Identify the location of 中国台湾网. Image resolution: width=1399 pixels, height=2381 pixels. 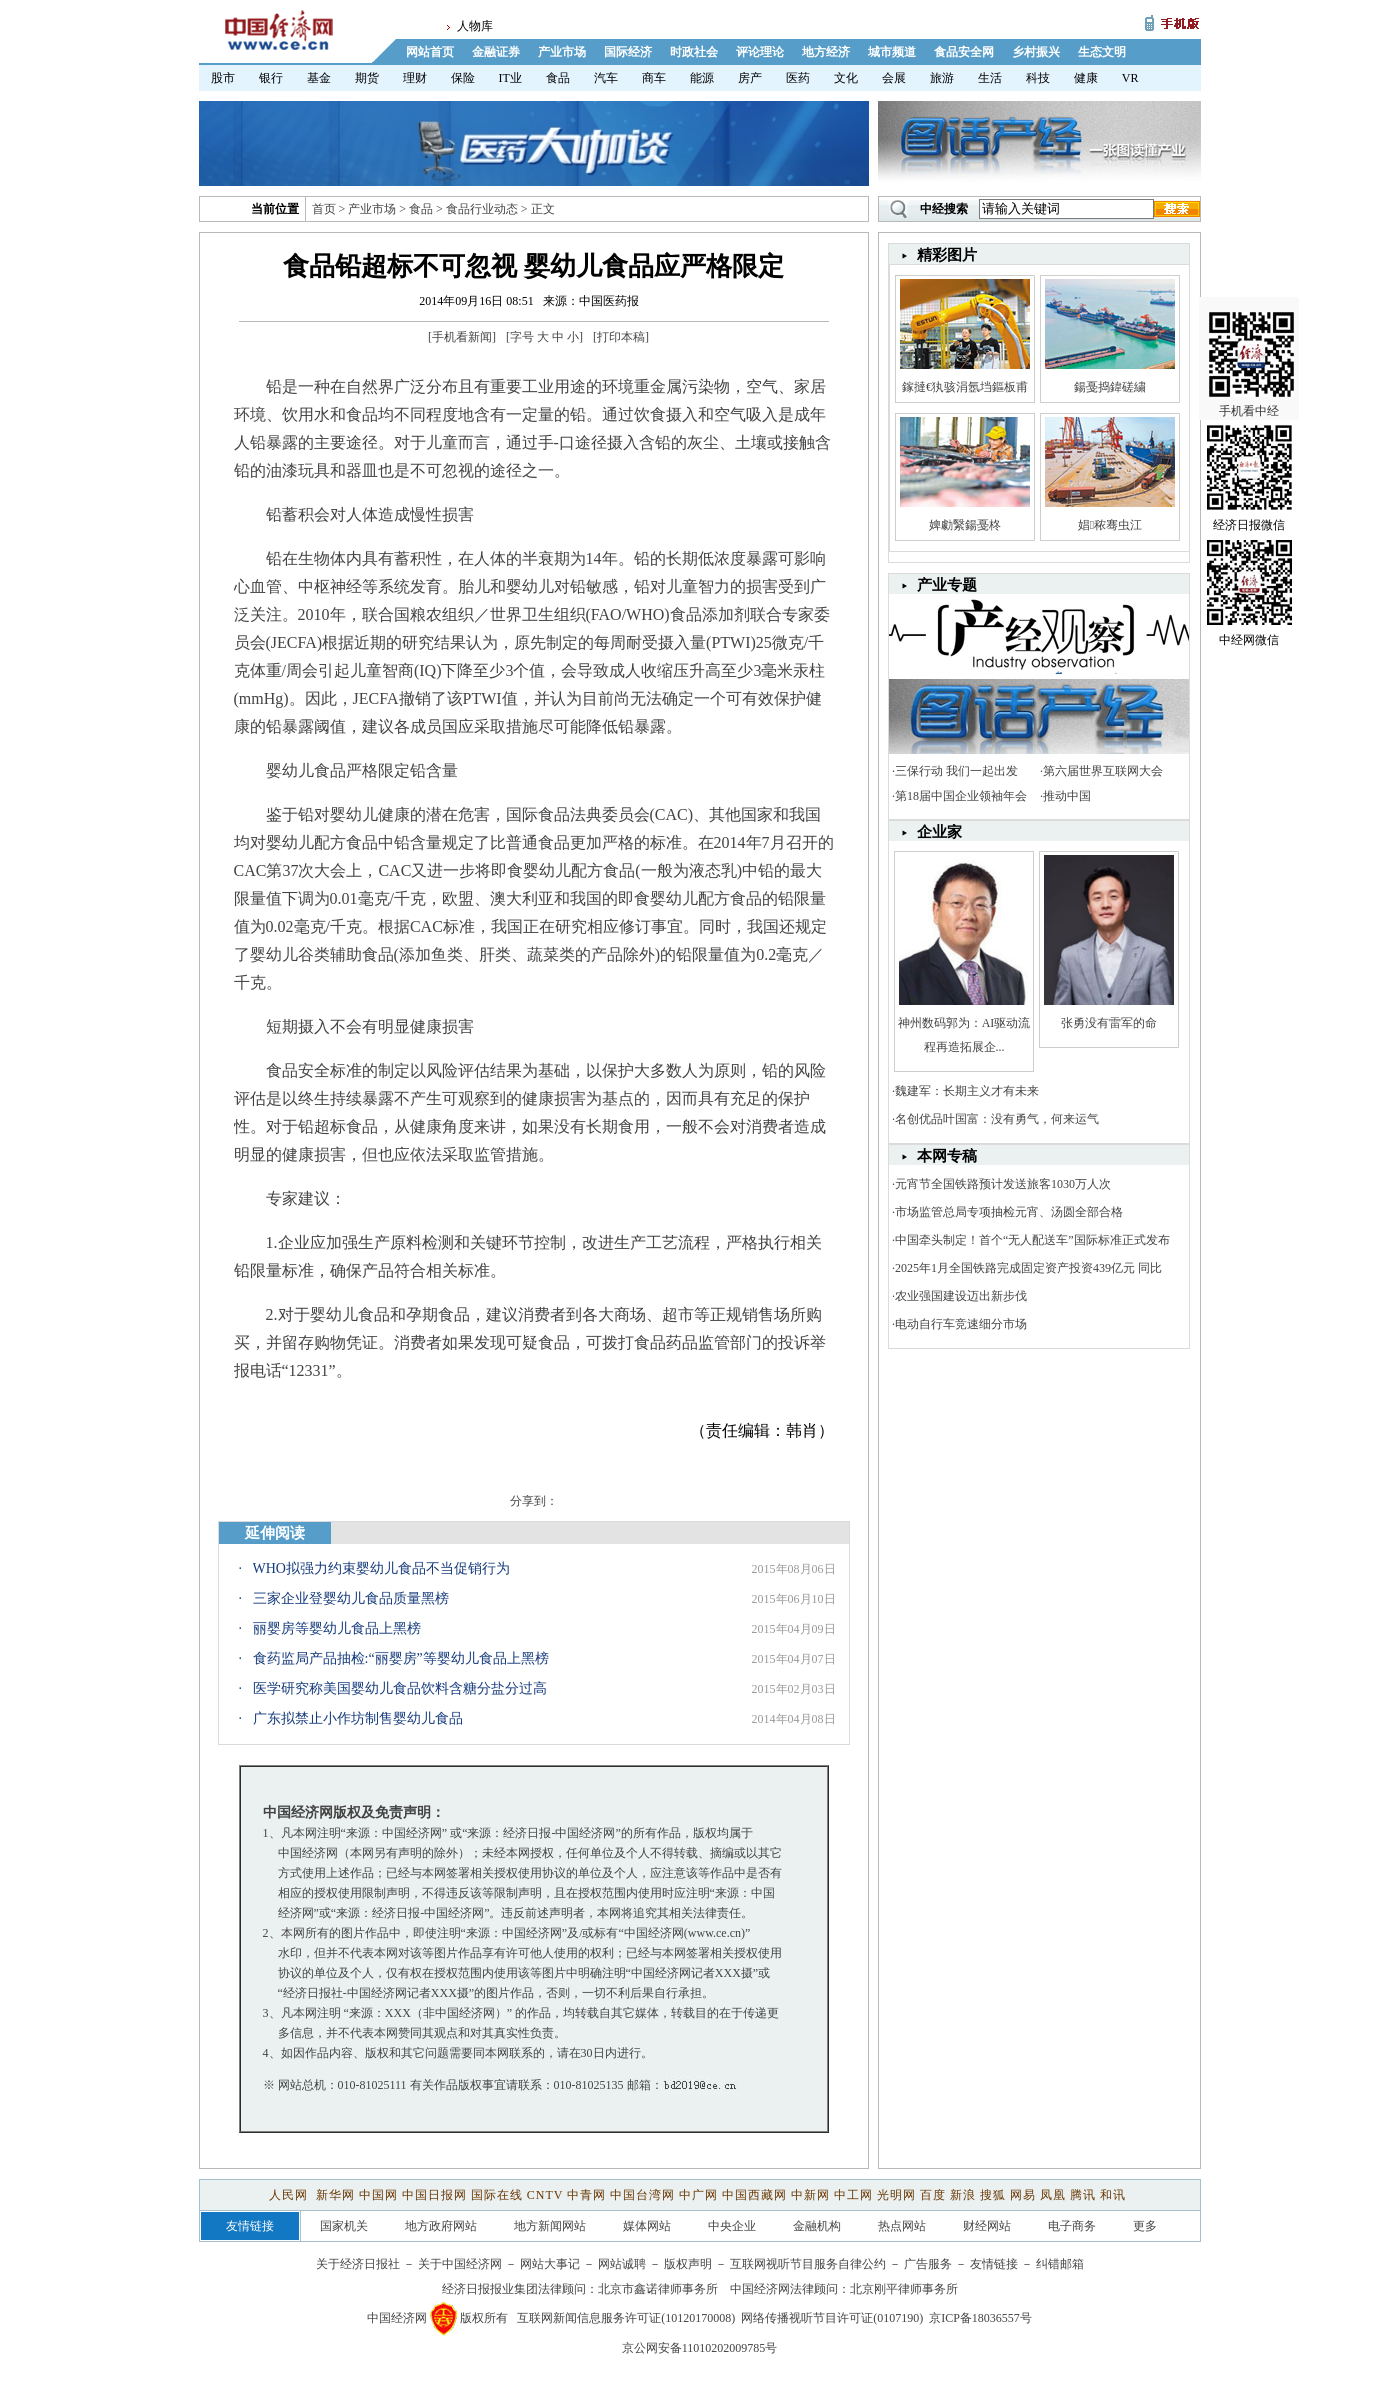
(642, 2195).